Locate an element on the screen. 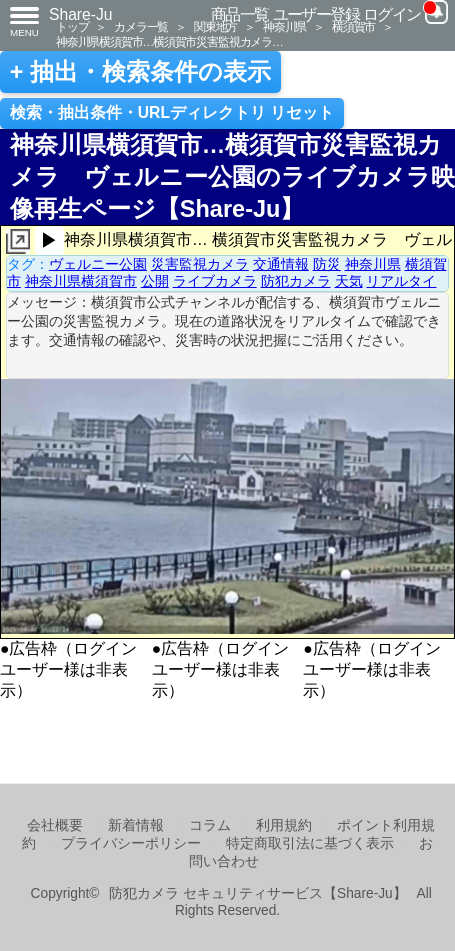 The height and width of the screenshot is (951, 455). 検索・抽出条件・URLディレクトリ リセット is located at coordinates (172, 112).